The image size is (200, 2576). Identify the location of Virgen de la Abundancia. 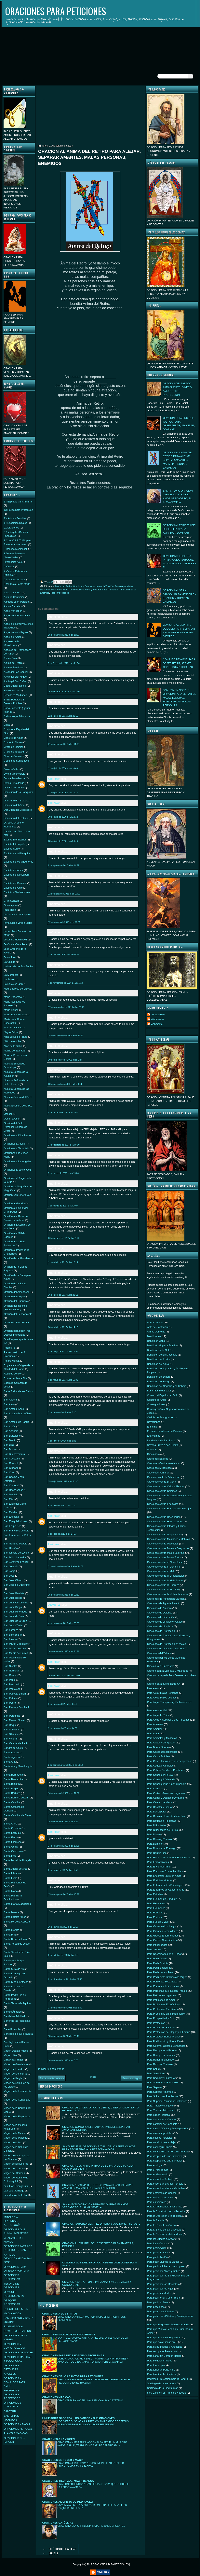
(17, 2091).